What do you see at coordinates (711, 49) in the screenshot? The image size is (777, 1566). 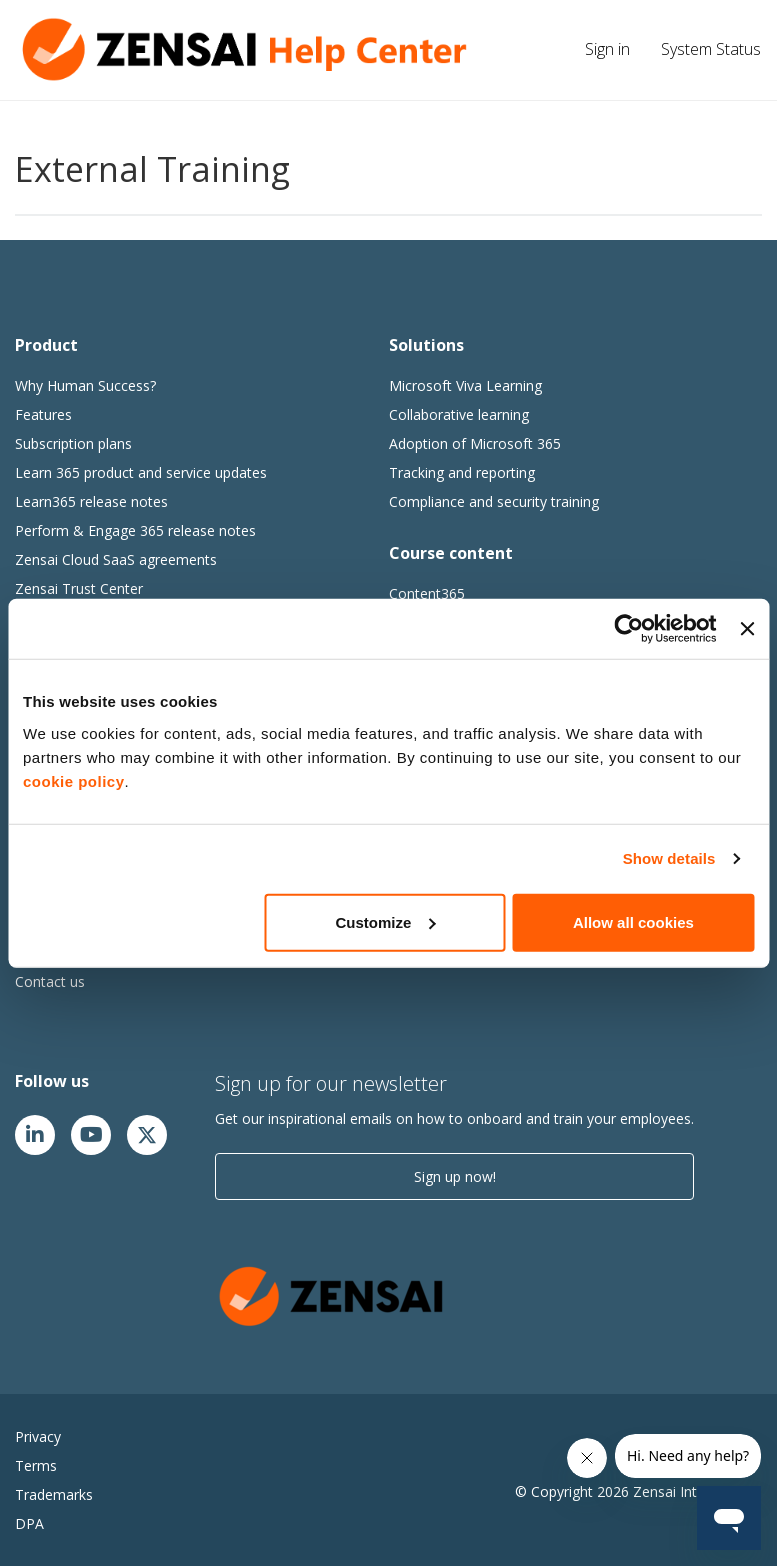 I see `System Status` at bounding box center [711, 49].